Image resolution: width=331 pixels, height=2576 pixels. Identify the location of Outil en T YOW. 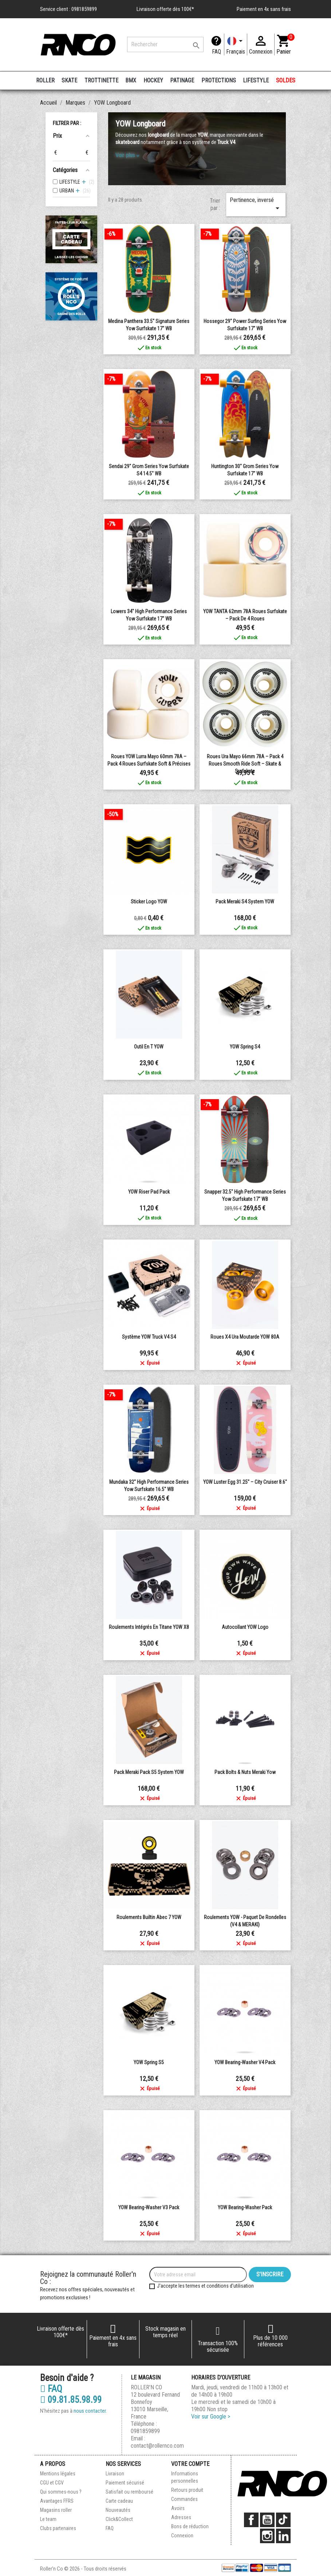
(148, 1047).